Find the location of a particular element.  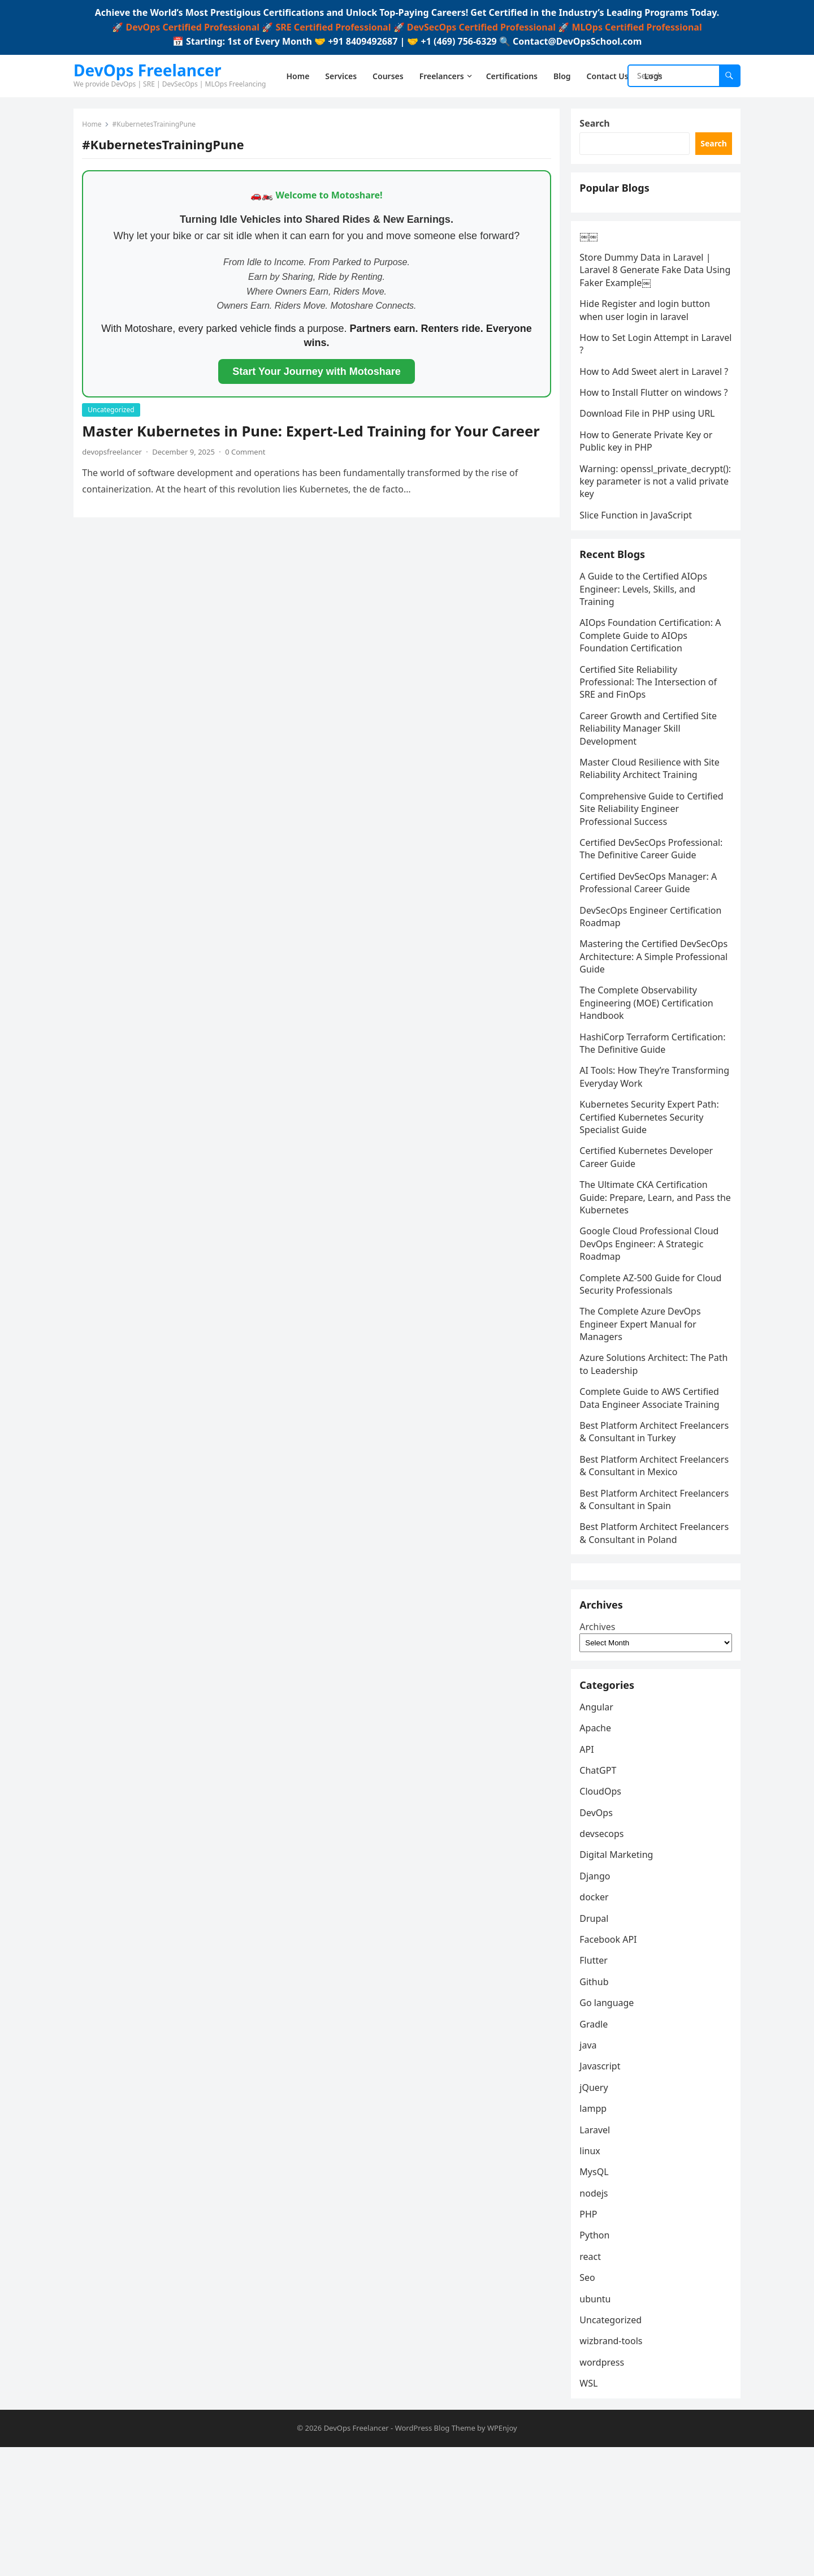

The Complete Observability Engineering (MOE) Certification Handbook is located at coordinates (649, 1068).